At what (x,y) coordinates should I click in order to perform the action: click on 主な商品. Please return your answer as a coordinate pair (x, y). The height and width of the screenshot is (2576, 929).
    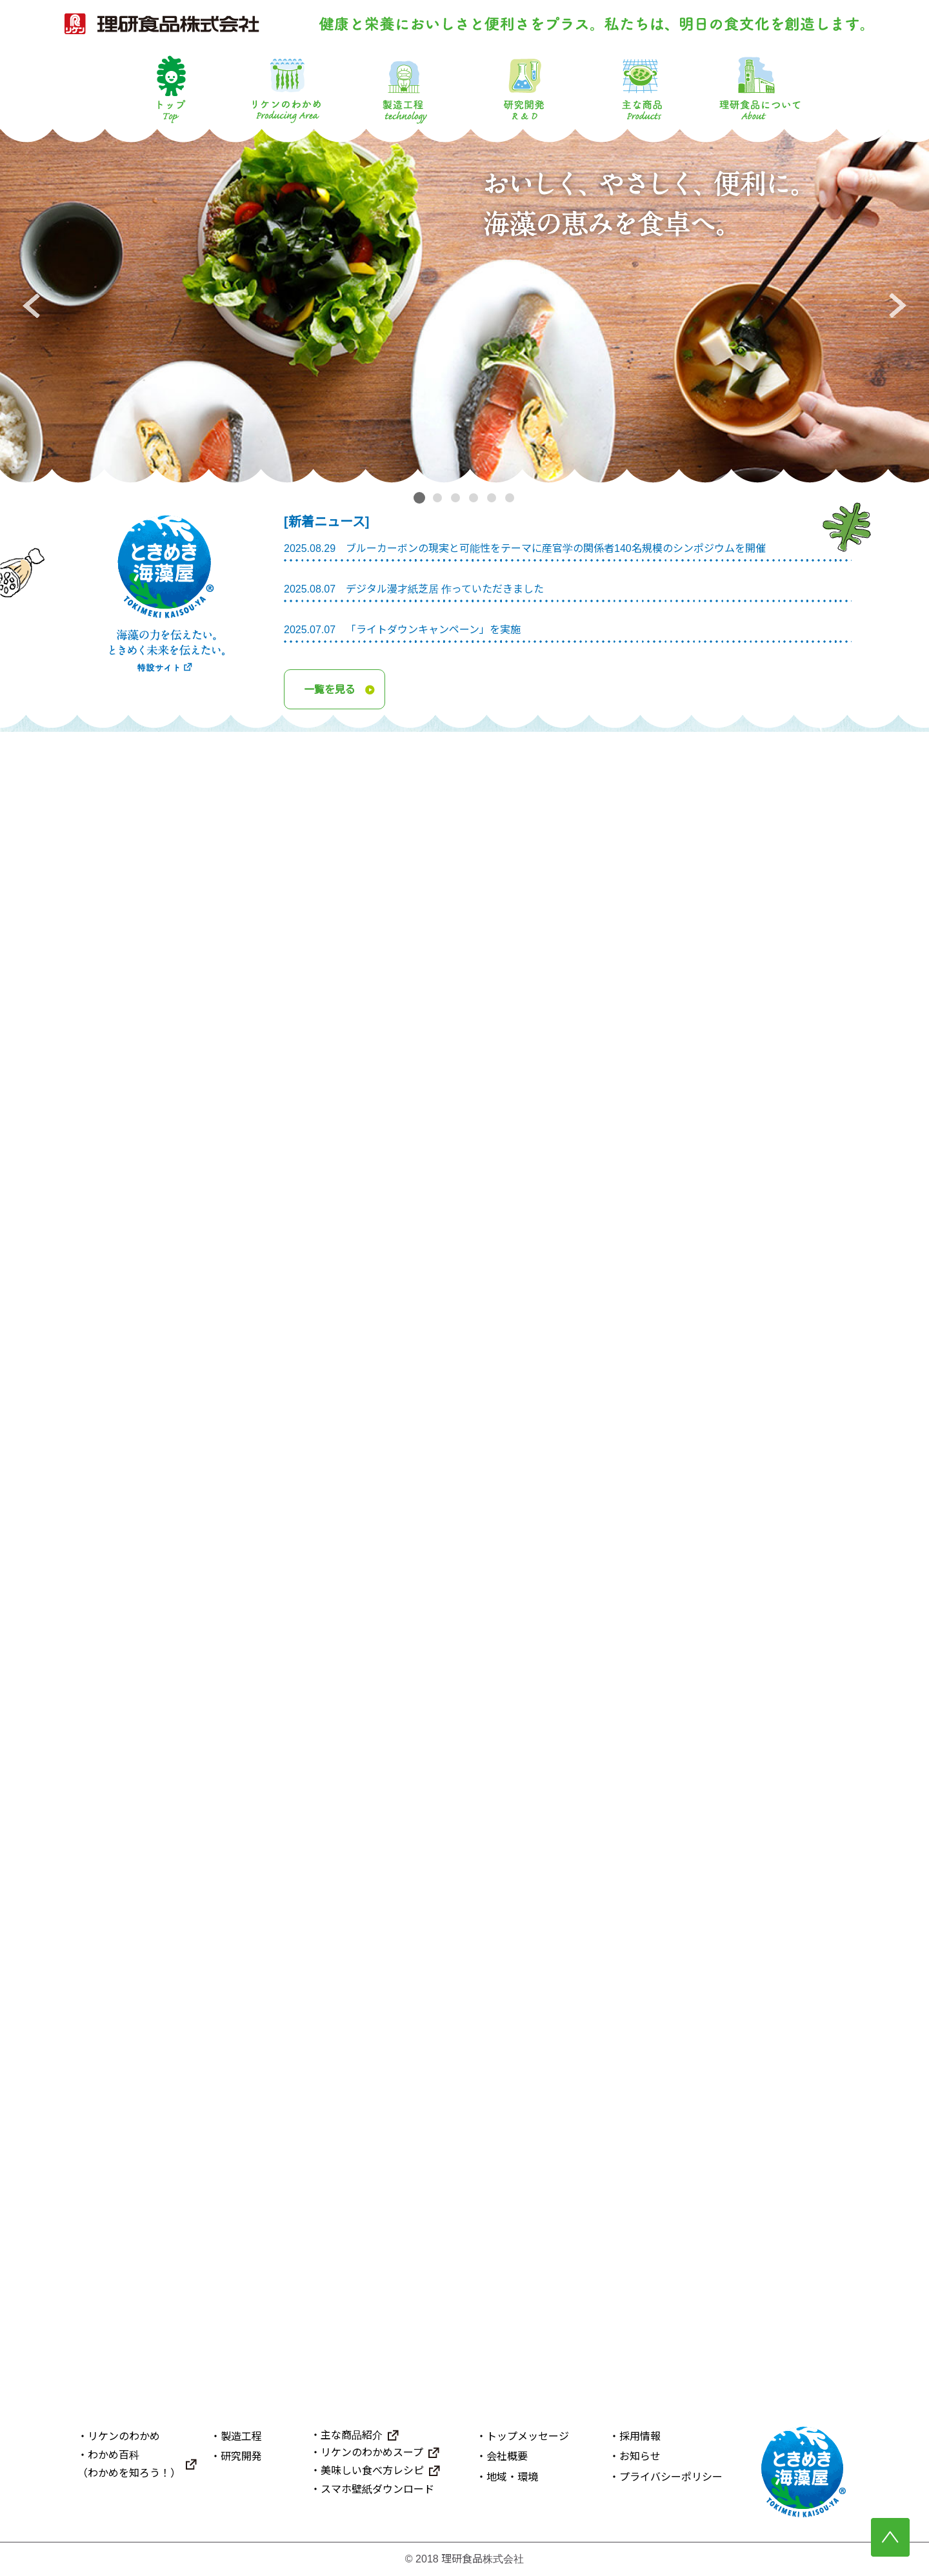
    Looking at the image, I should click on (642, 88).